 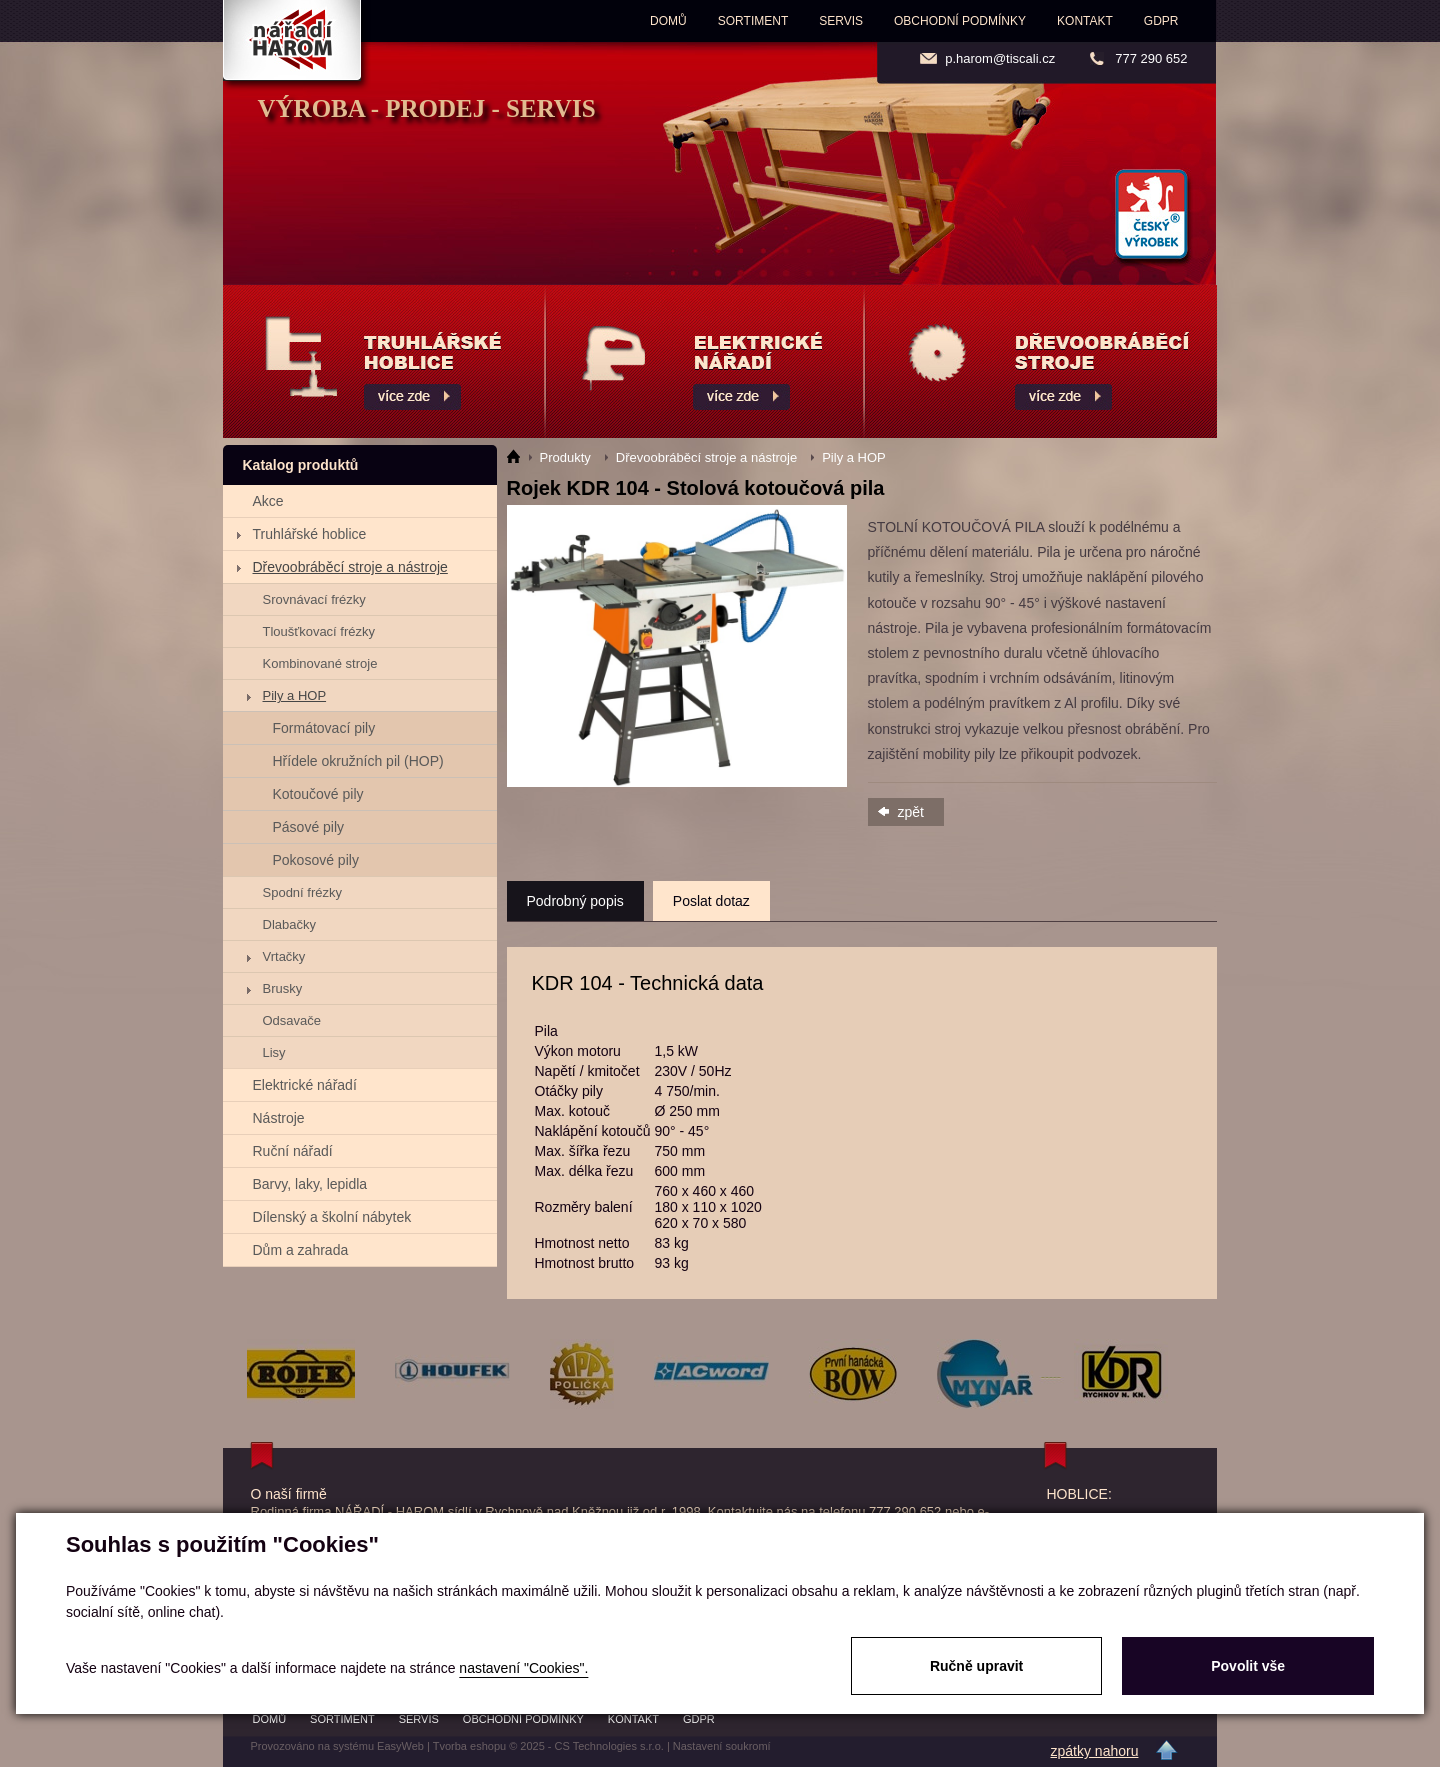 What do you see at coordinates (523, 1668) in the screenshot?
I see `nastavení "Cookies".` at bounding box center [523, 1668].